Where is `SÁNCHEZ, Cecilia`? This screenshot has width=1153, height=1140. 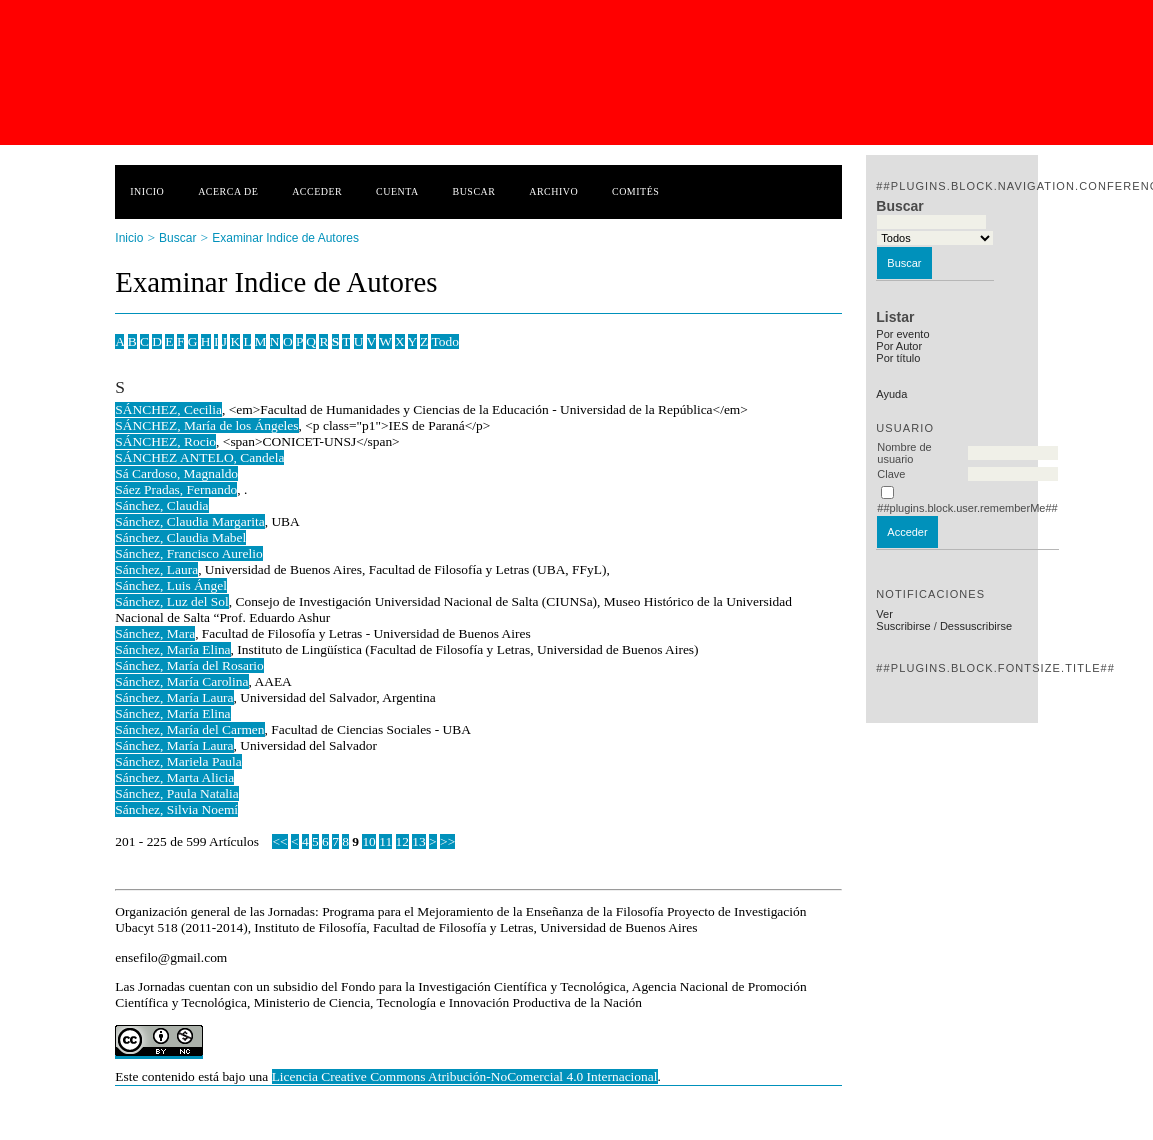
SÁNCHEZ, Cecilia is located at coordinates (168, 409).